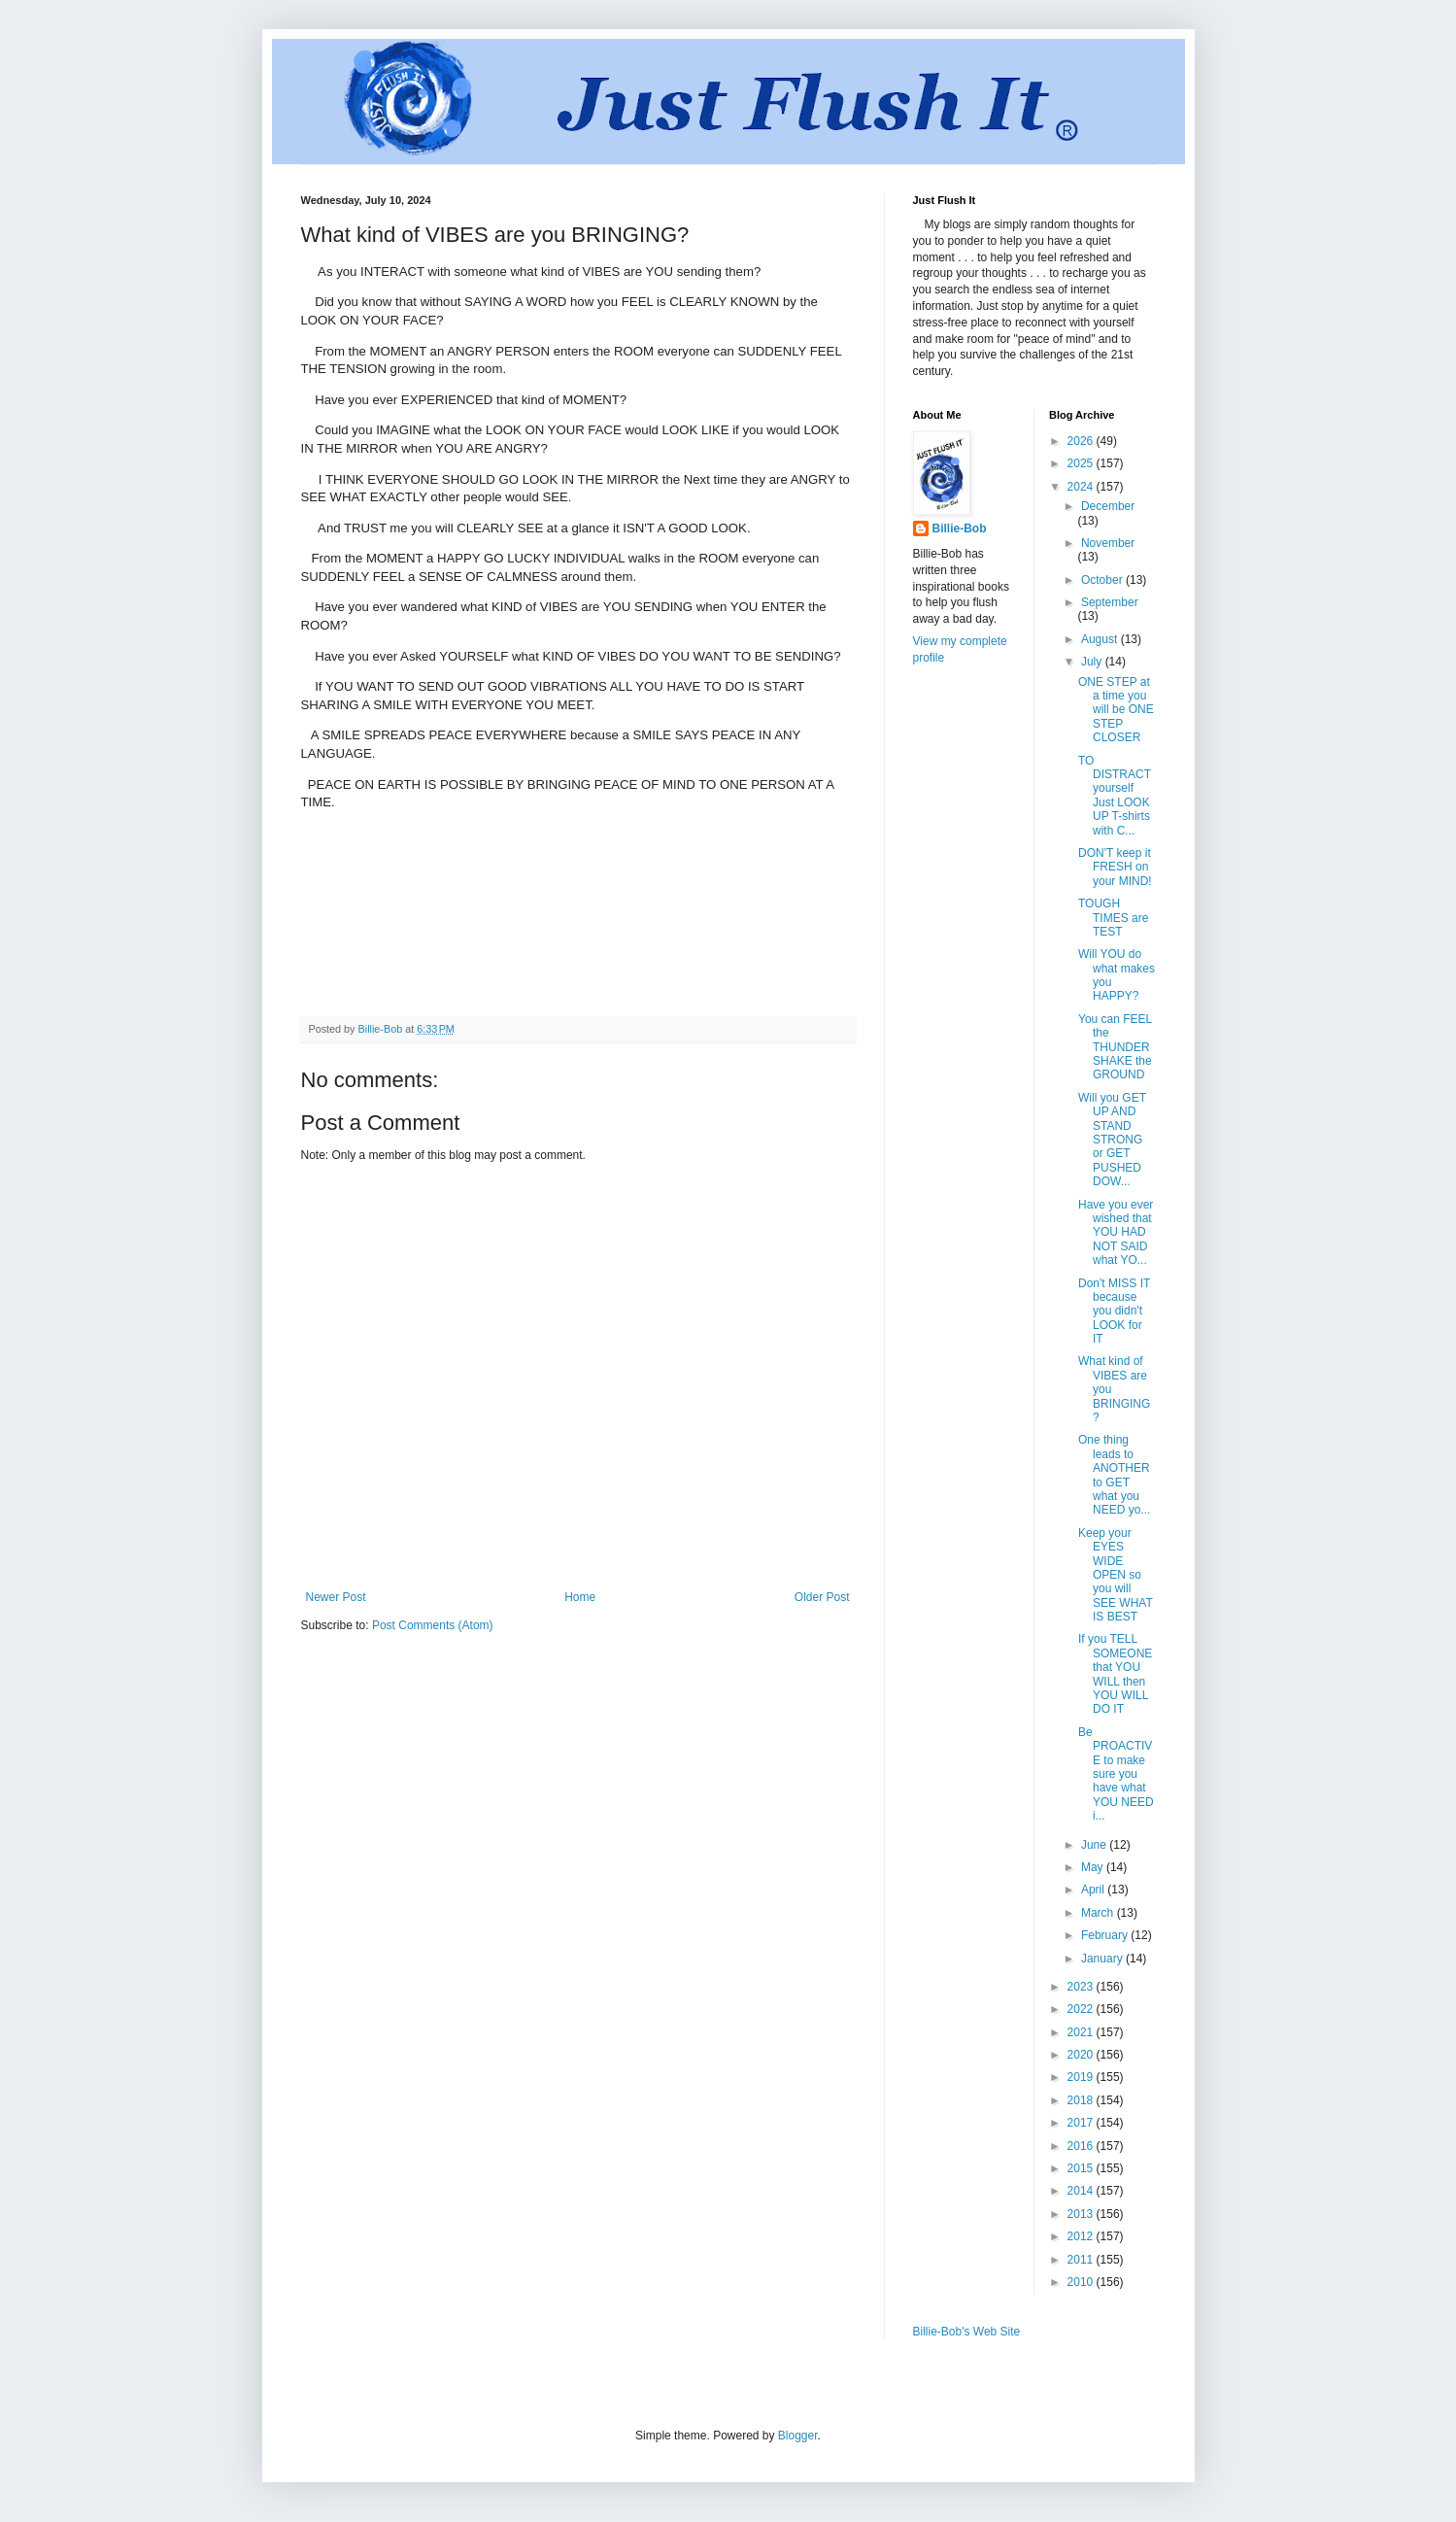 The width and height of the screenshot is (1456, 2522). I want to click on January, so click(1103, 1958).